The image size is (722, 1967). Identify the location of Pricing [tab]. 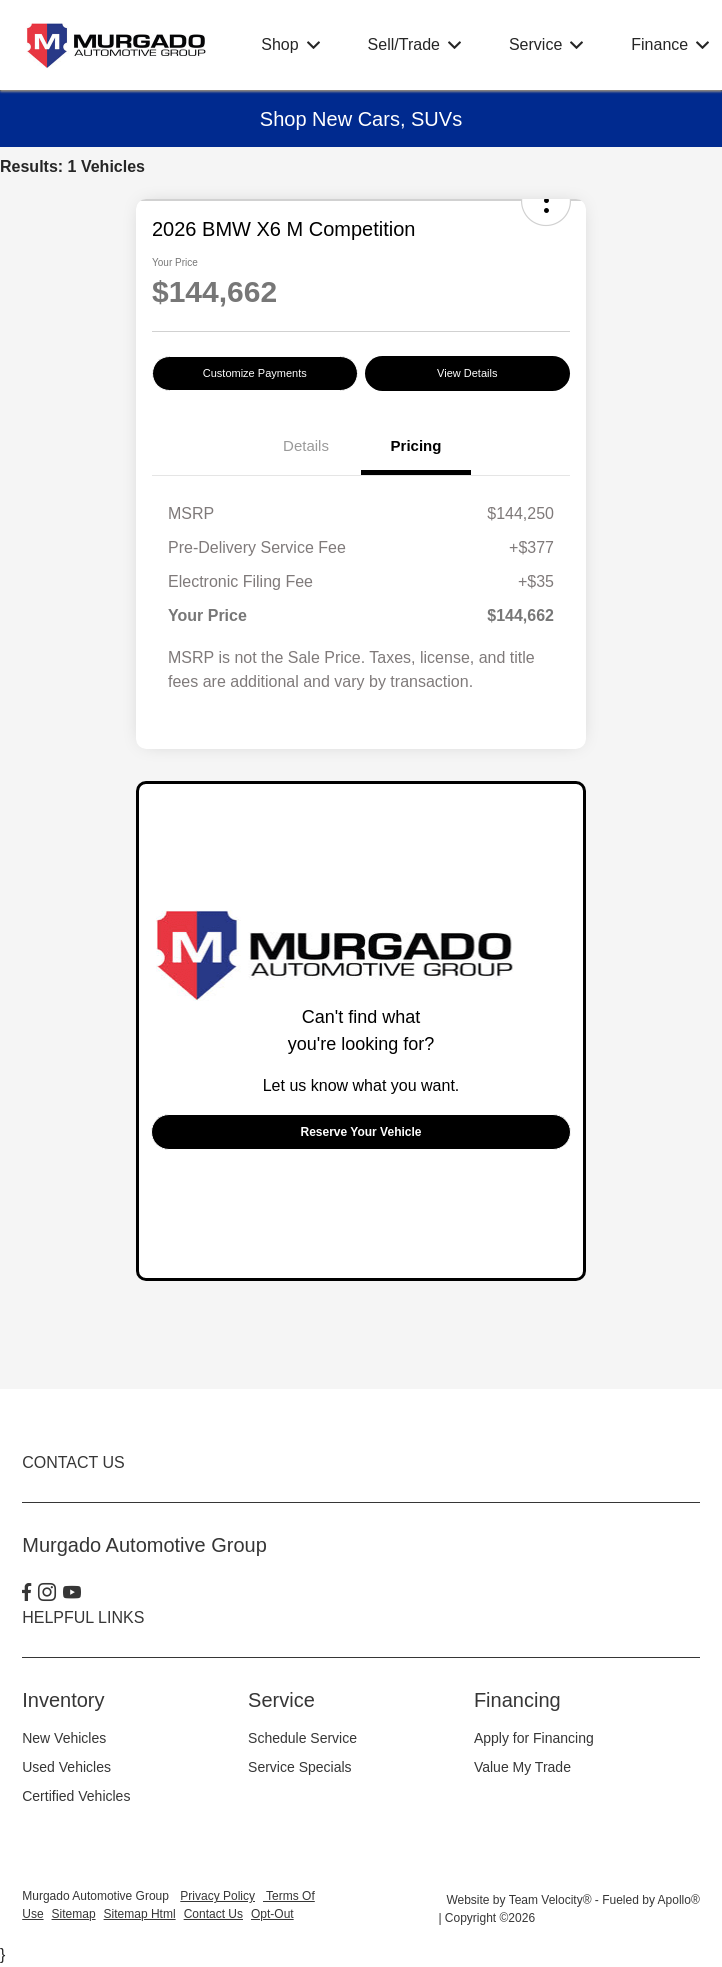
(416, 445).